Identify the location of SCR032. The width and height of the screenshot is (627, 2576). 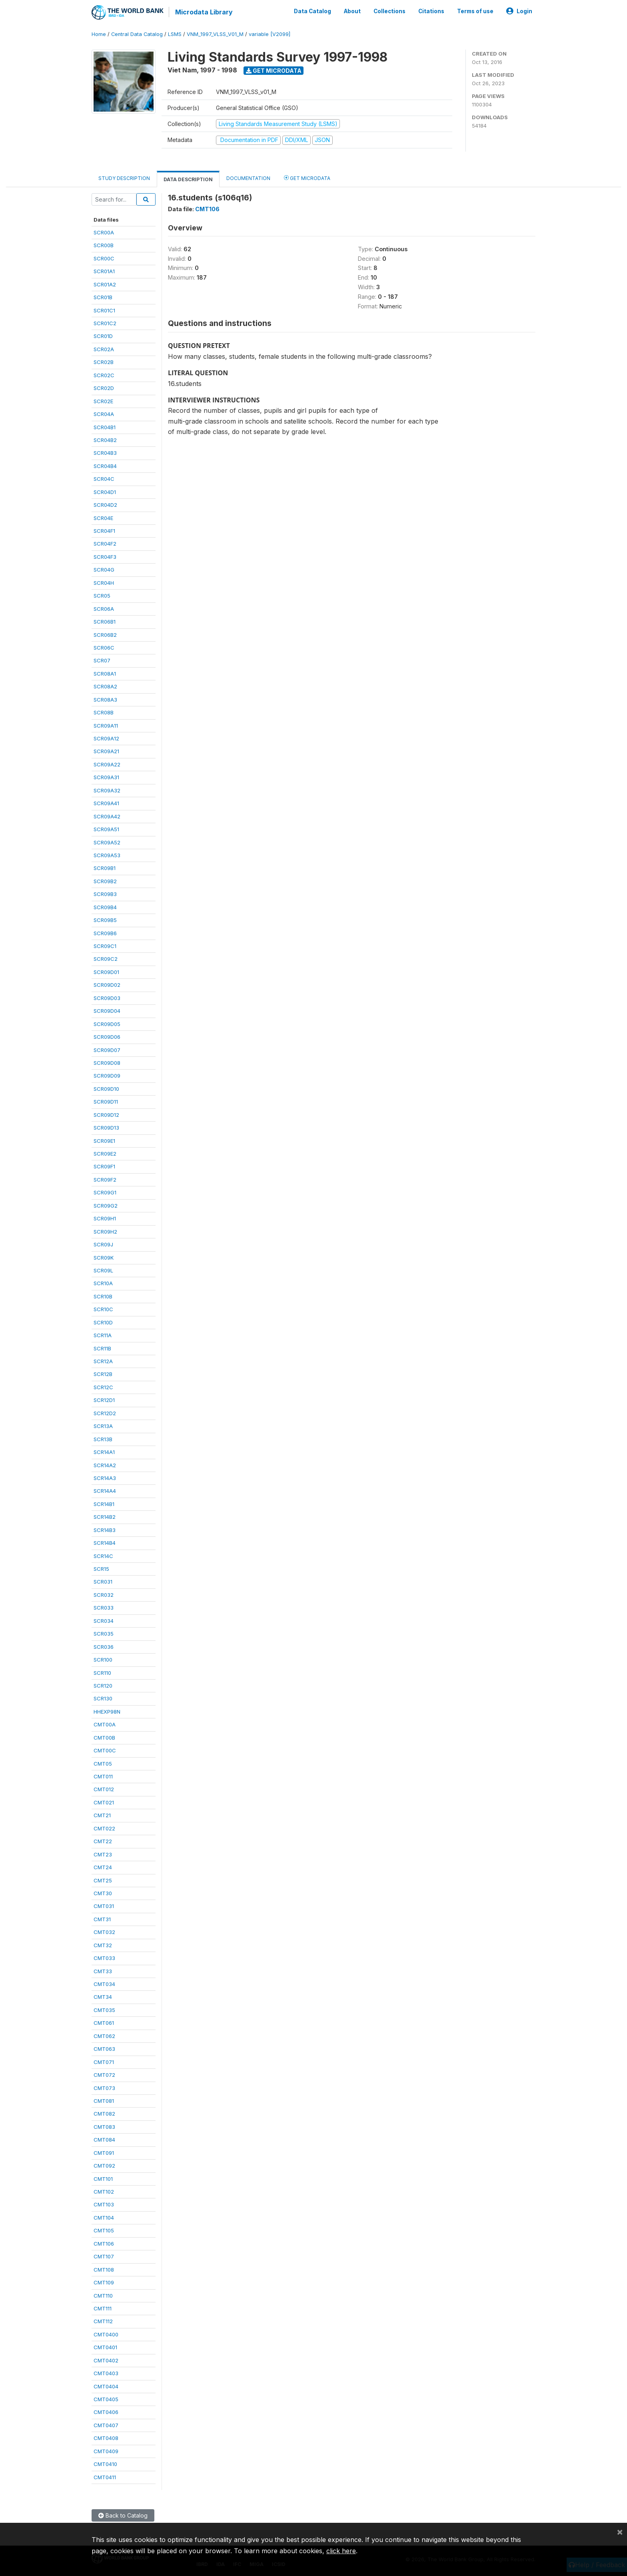
(104, 1594).